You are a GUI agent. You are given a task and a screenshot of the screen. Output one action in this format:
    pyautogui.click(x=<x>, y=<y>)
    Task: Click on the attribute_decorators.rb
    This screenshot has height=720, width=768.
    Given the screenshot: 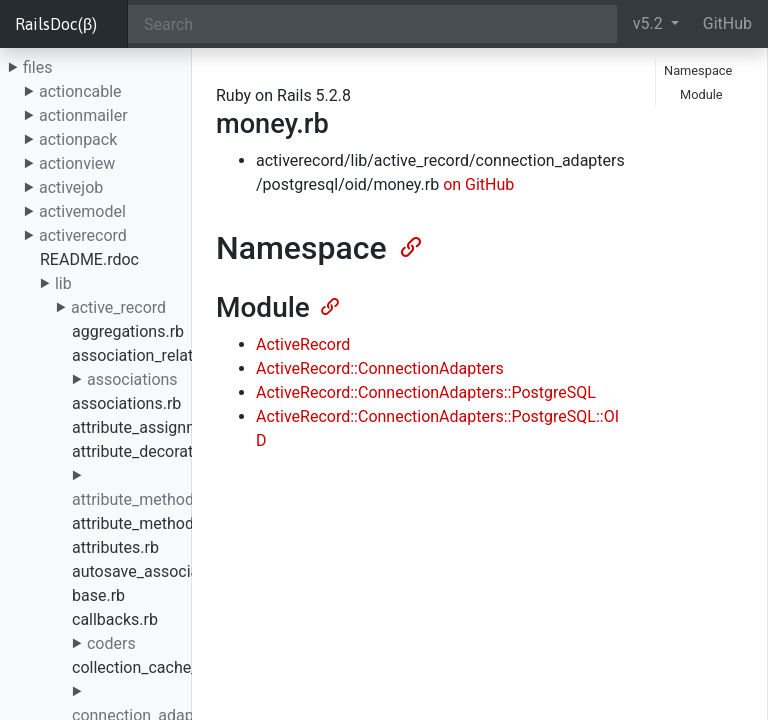 What is the action you would take?
    pyautogui.click(x=153, y=451)
    